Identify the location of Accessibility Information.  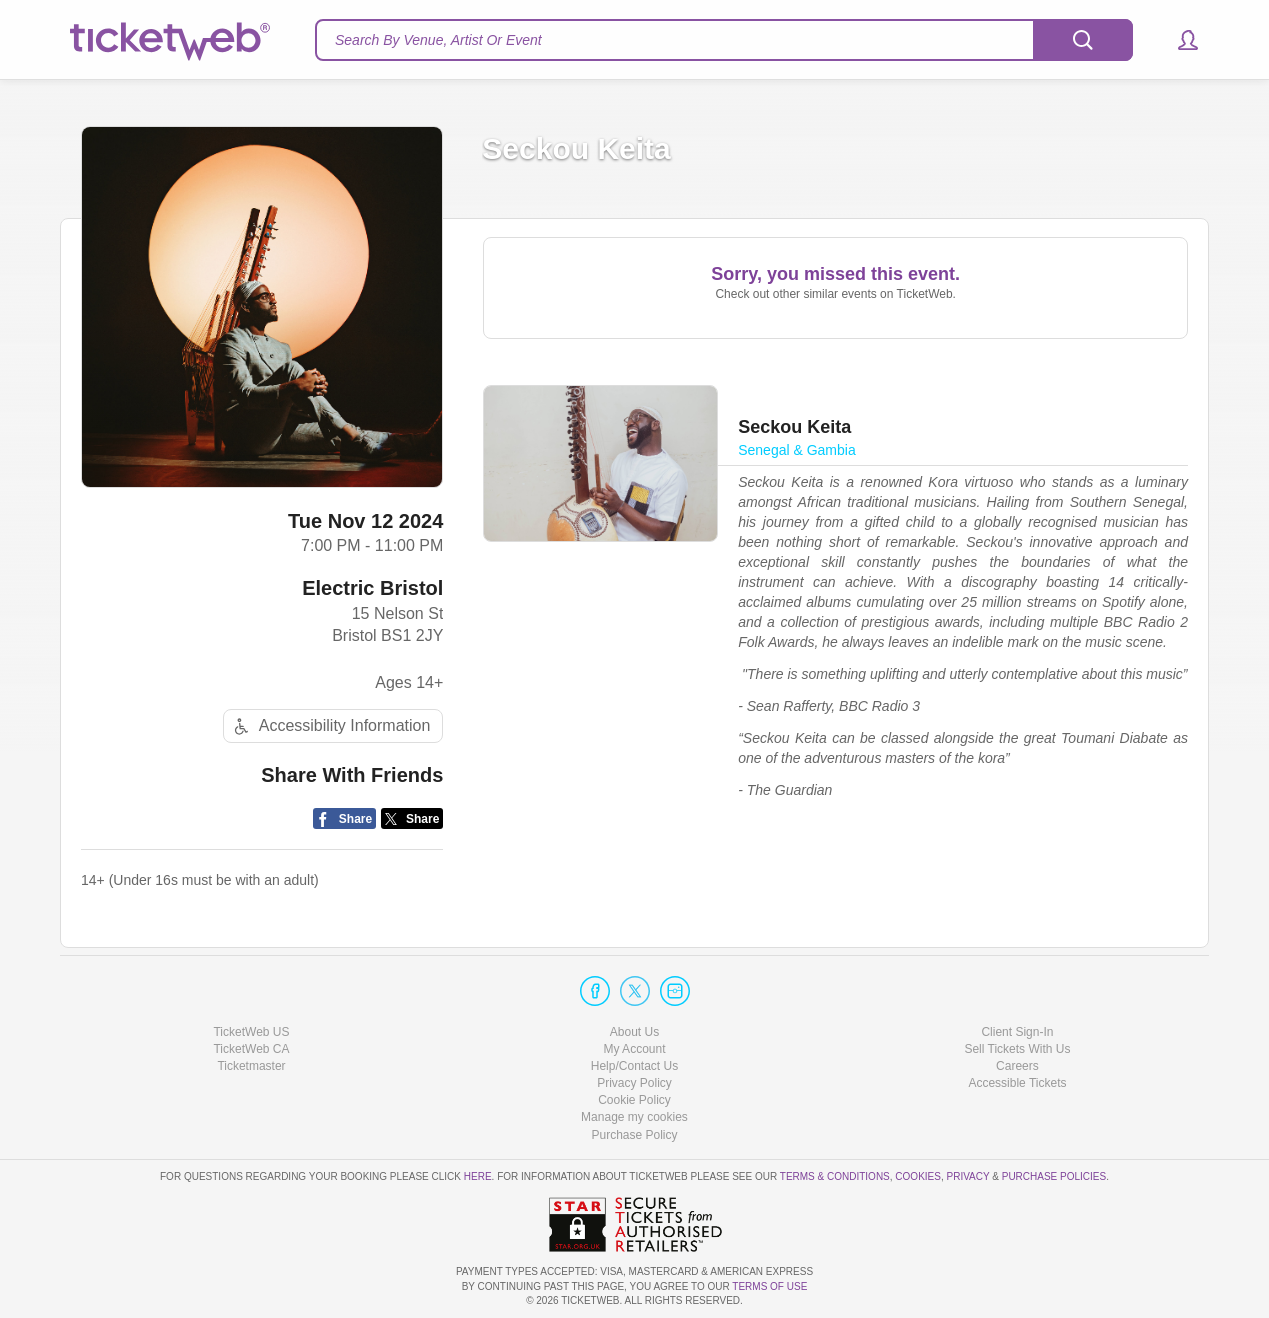
(330, 726).